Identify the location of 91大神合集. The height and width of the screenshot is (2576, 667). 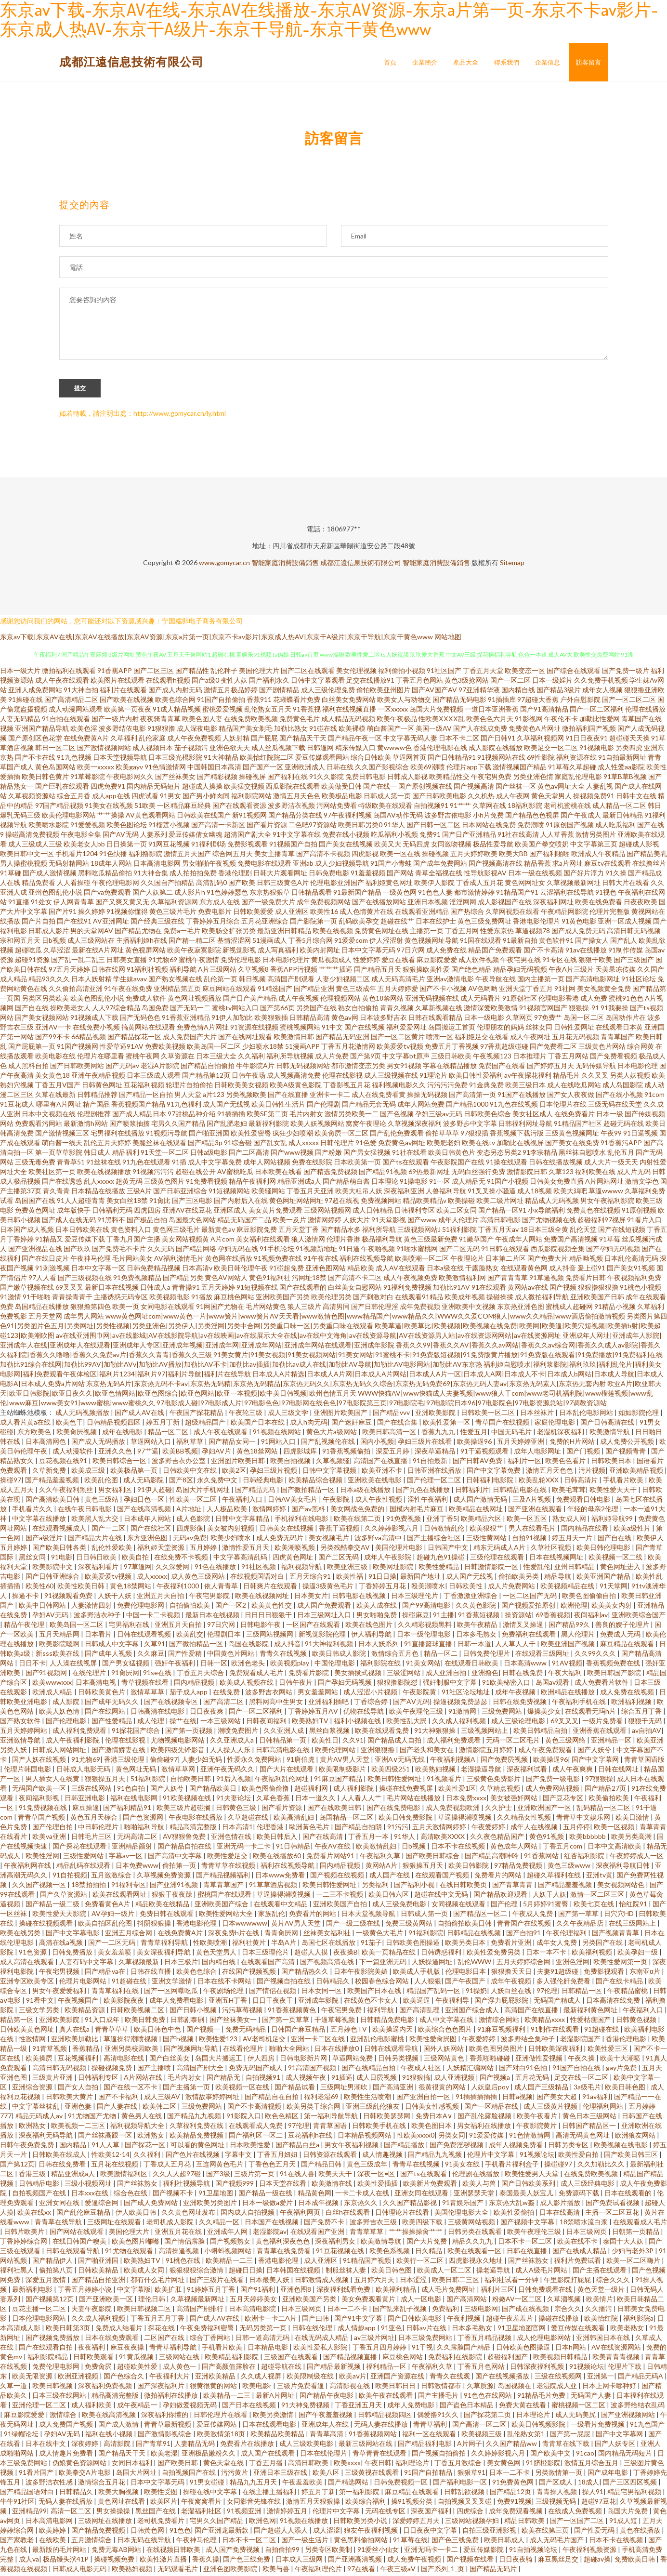
(150, 875).